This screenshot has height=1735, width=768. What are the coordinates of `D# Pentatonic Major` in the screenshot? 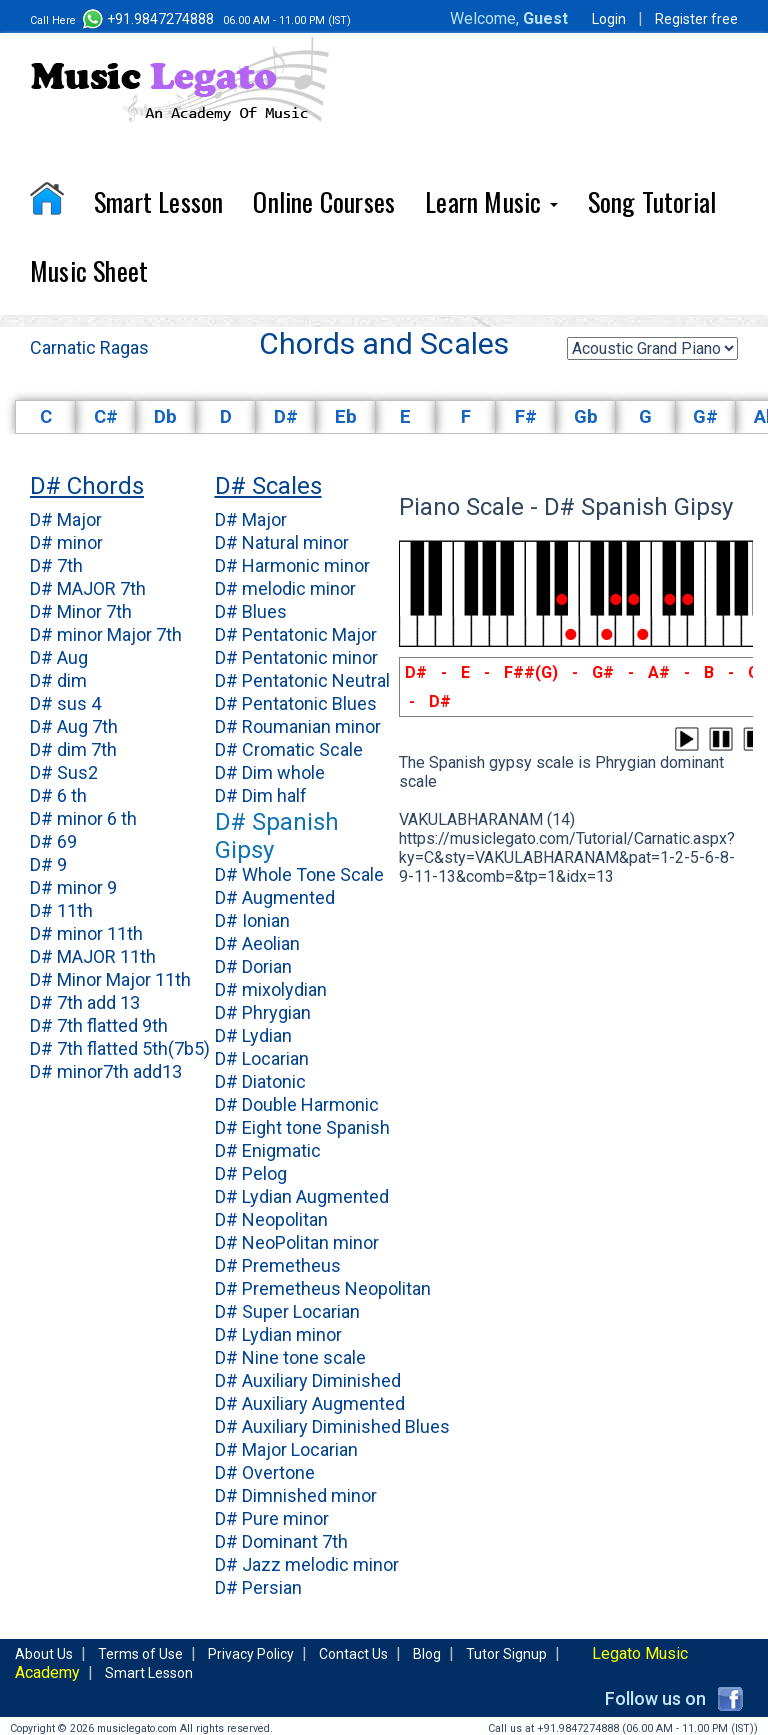 It's located at (296, 634).